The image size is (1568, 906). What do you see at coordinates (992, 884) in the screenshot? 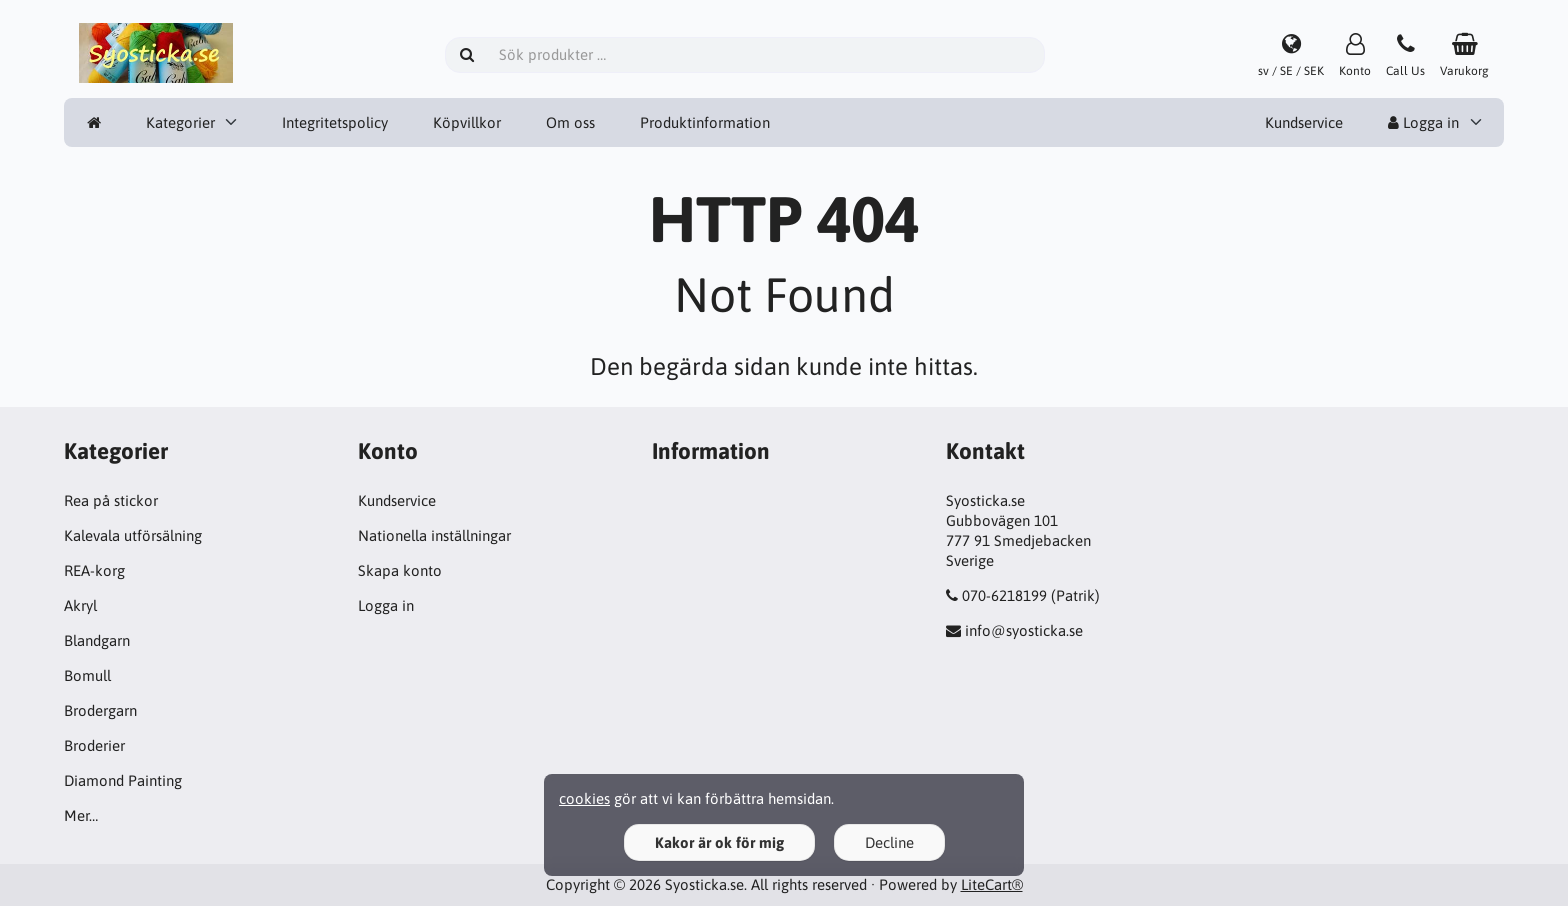
I see `LiteCart®` at bounding box center [992, 884].